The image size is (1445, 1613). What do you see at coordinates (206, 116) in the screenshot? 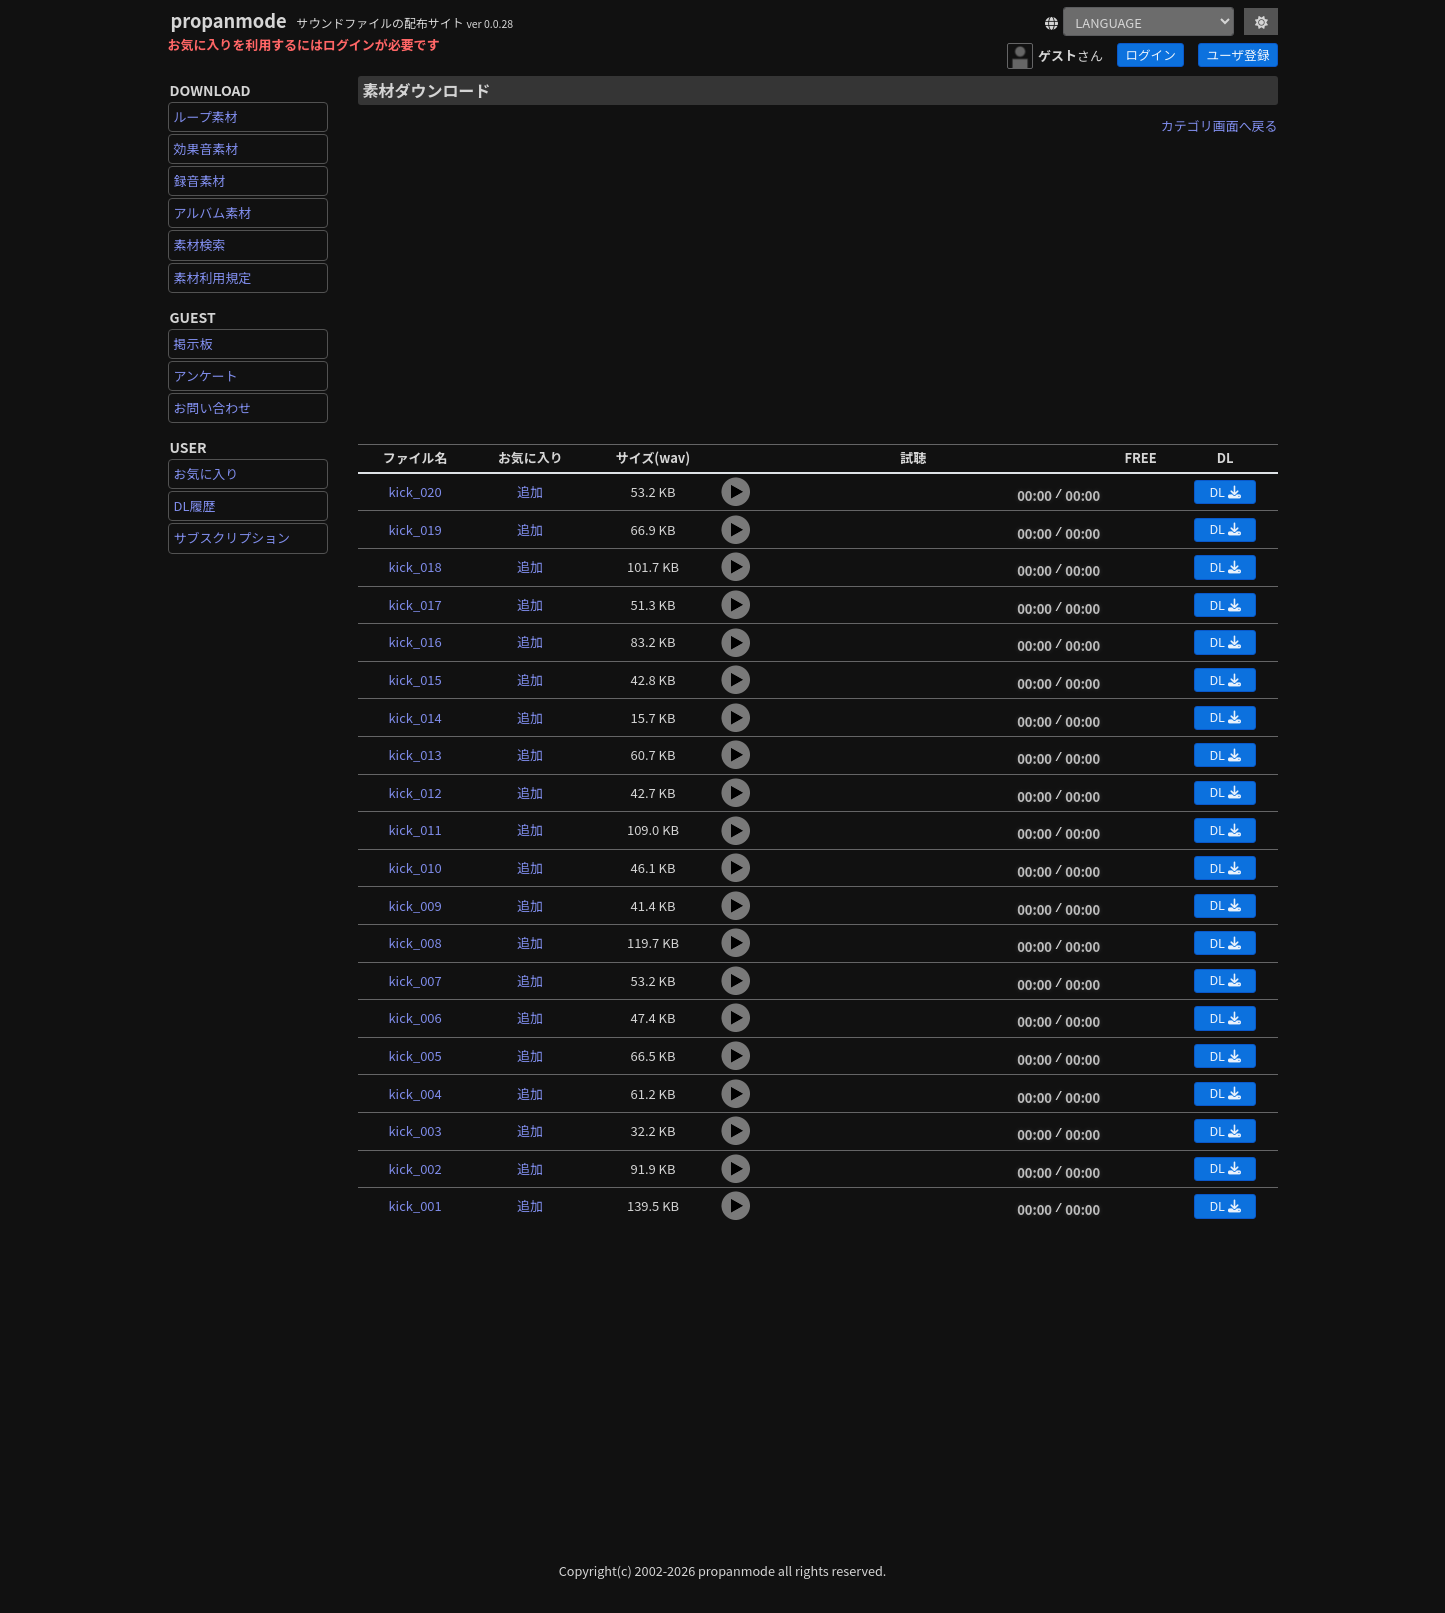
I see `ループ素材` at bounding box center [206, 116].